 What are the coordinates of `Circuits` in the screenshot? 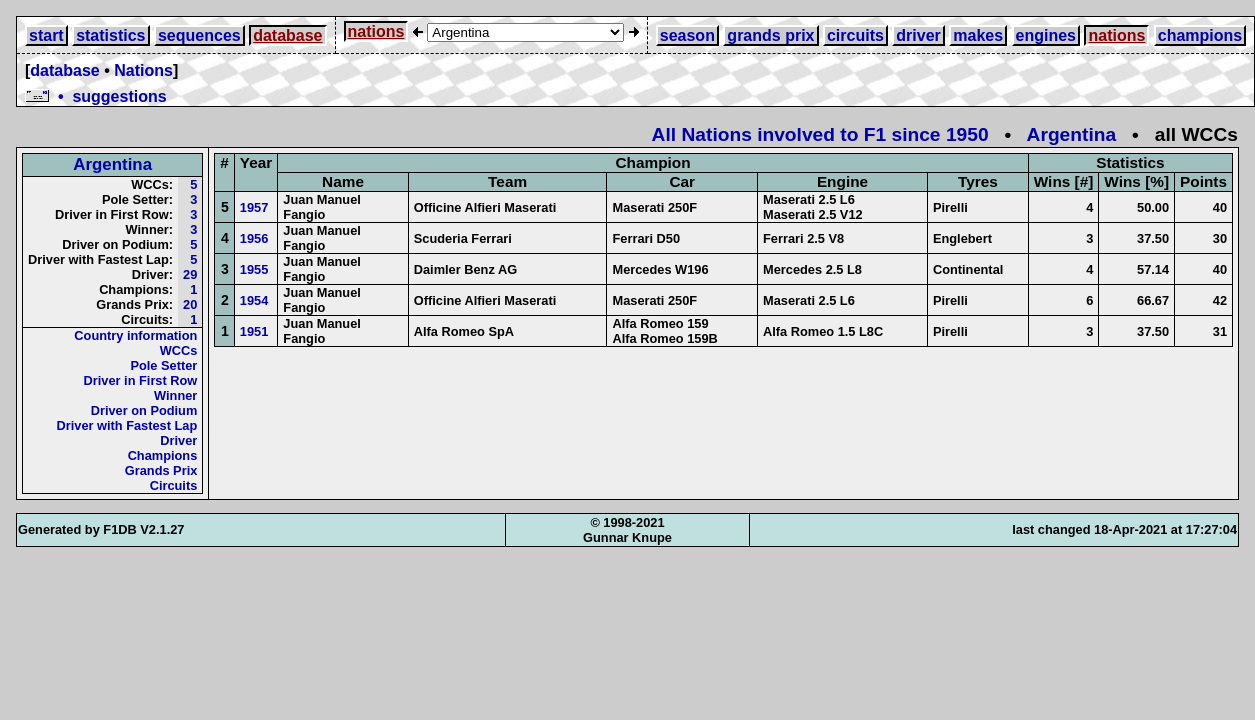 It's located at (174, 485).